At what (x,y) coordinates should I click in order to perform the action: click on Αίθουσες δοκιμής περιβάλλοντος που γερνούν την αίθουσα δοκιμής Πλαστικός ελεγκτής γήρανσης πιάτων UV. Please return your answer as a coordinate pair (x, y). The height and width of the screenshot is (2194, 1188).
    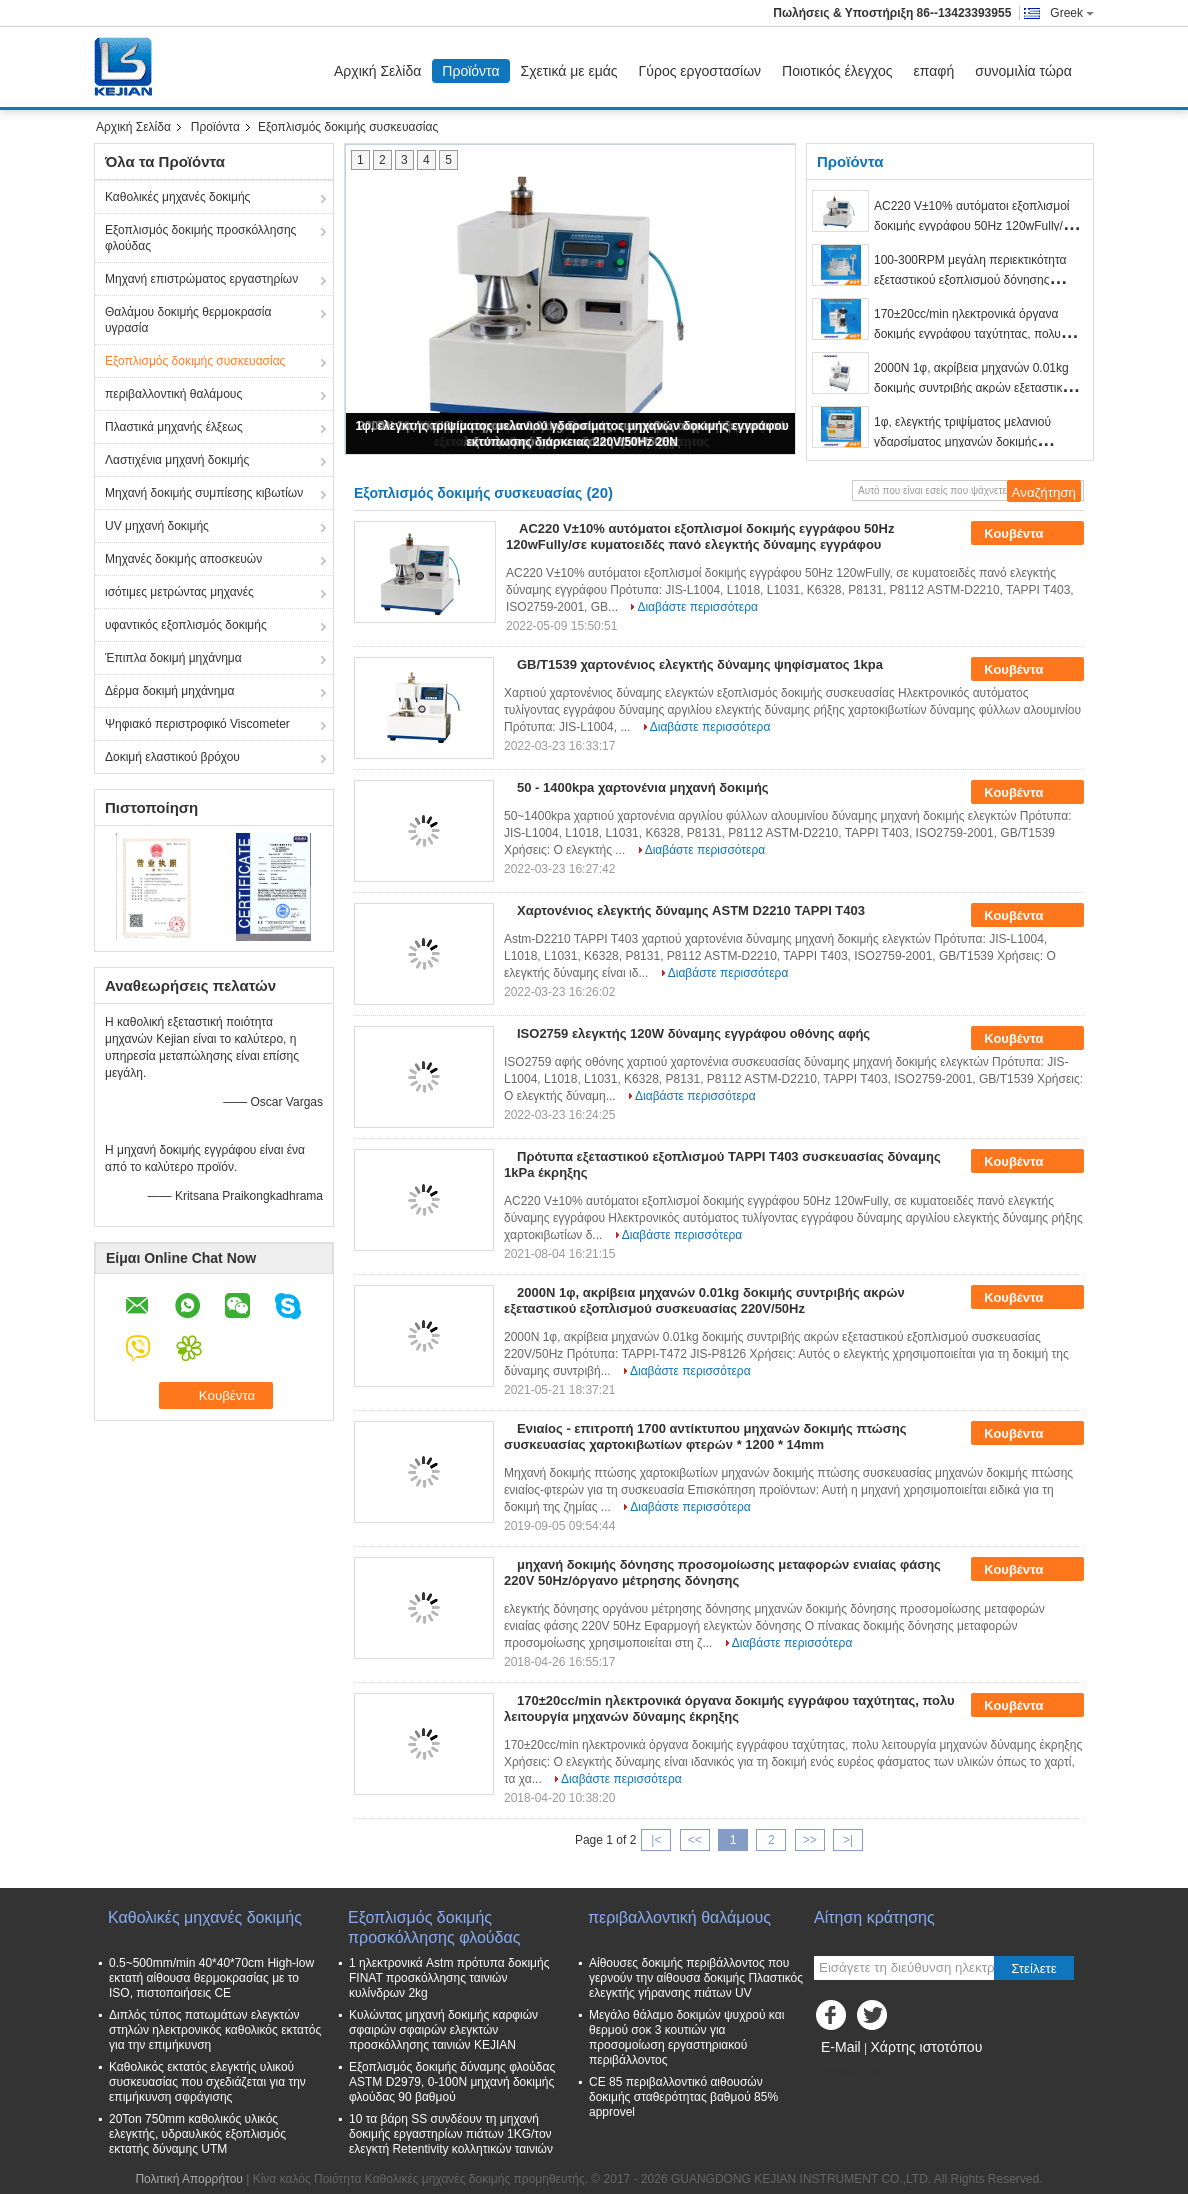
    Looking at the image, I should click on (696, 1978).